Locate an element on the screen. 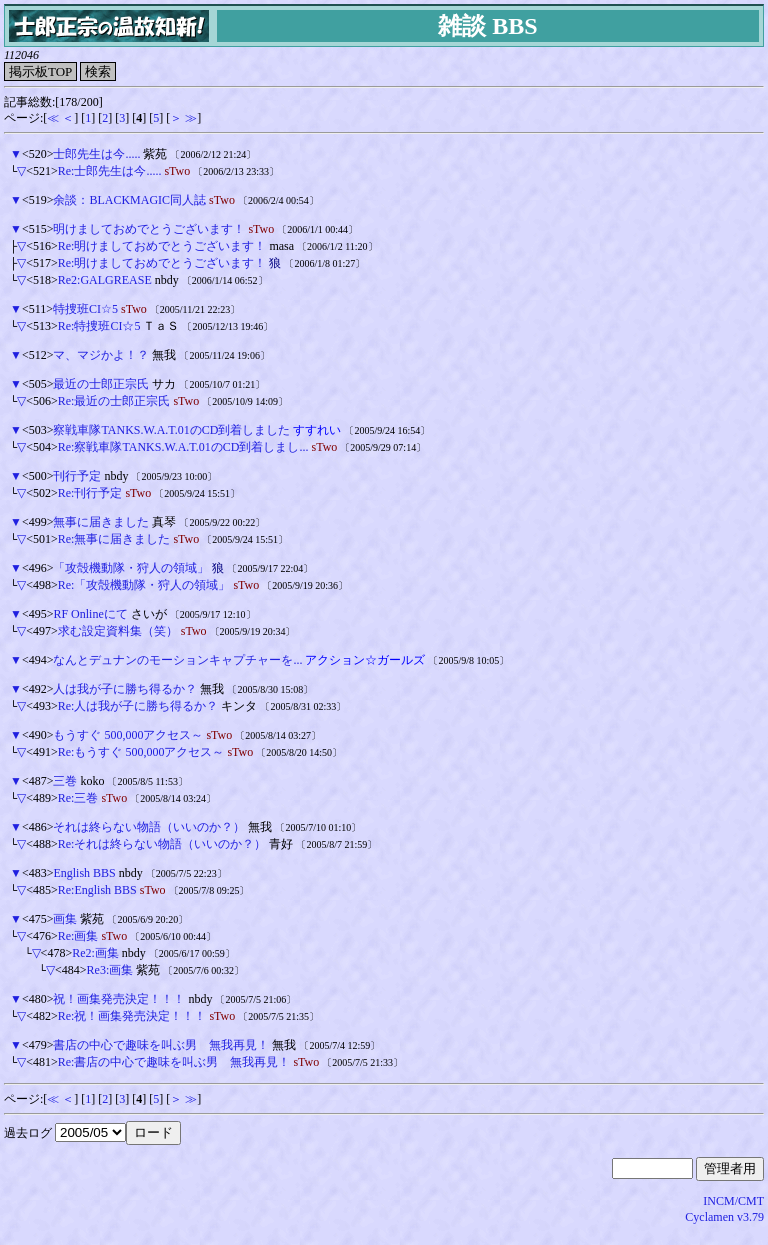  Re:祝！画集発売決定！！！ is located at coordinates (132, 1016).